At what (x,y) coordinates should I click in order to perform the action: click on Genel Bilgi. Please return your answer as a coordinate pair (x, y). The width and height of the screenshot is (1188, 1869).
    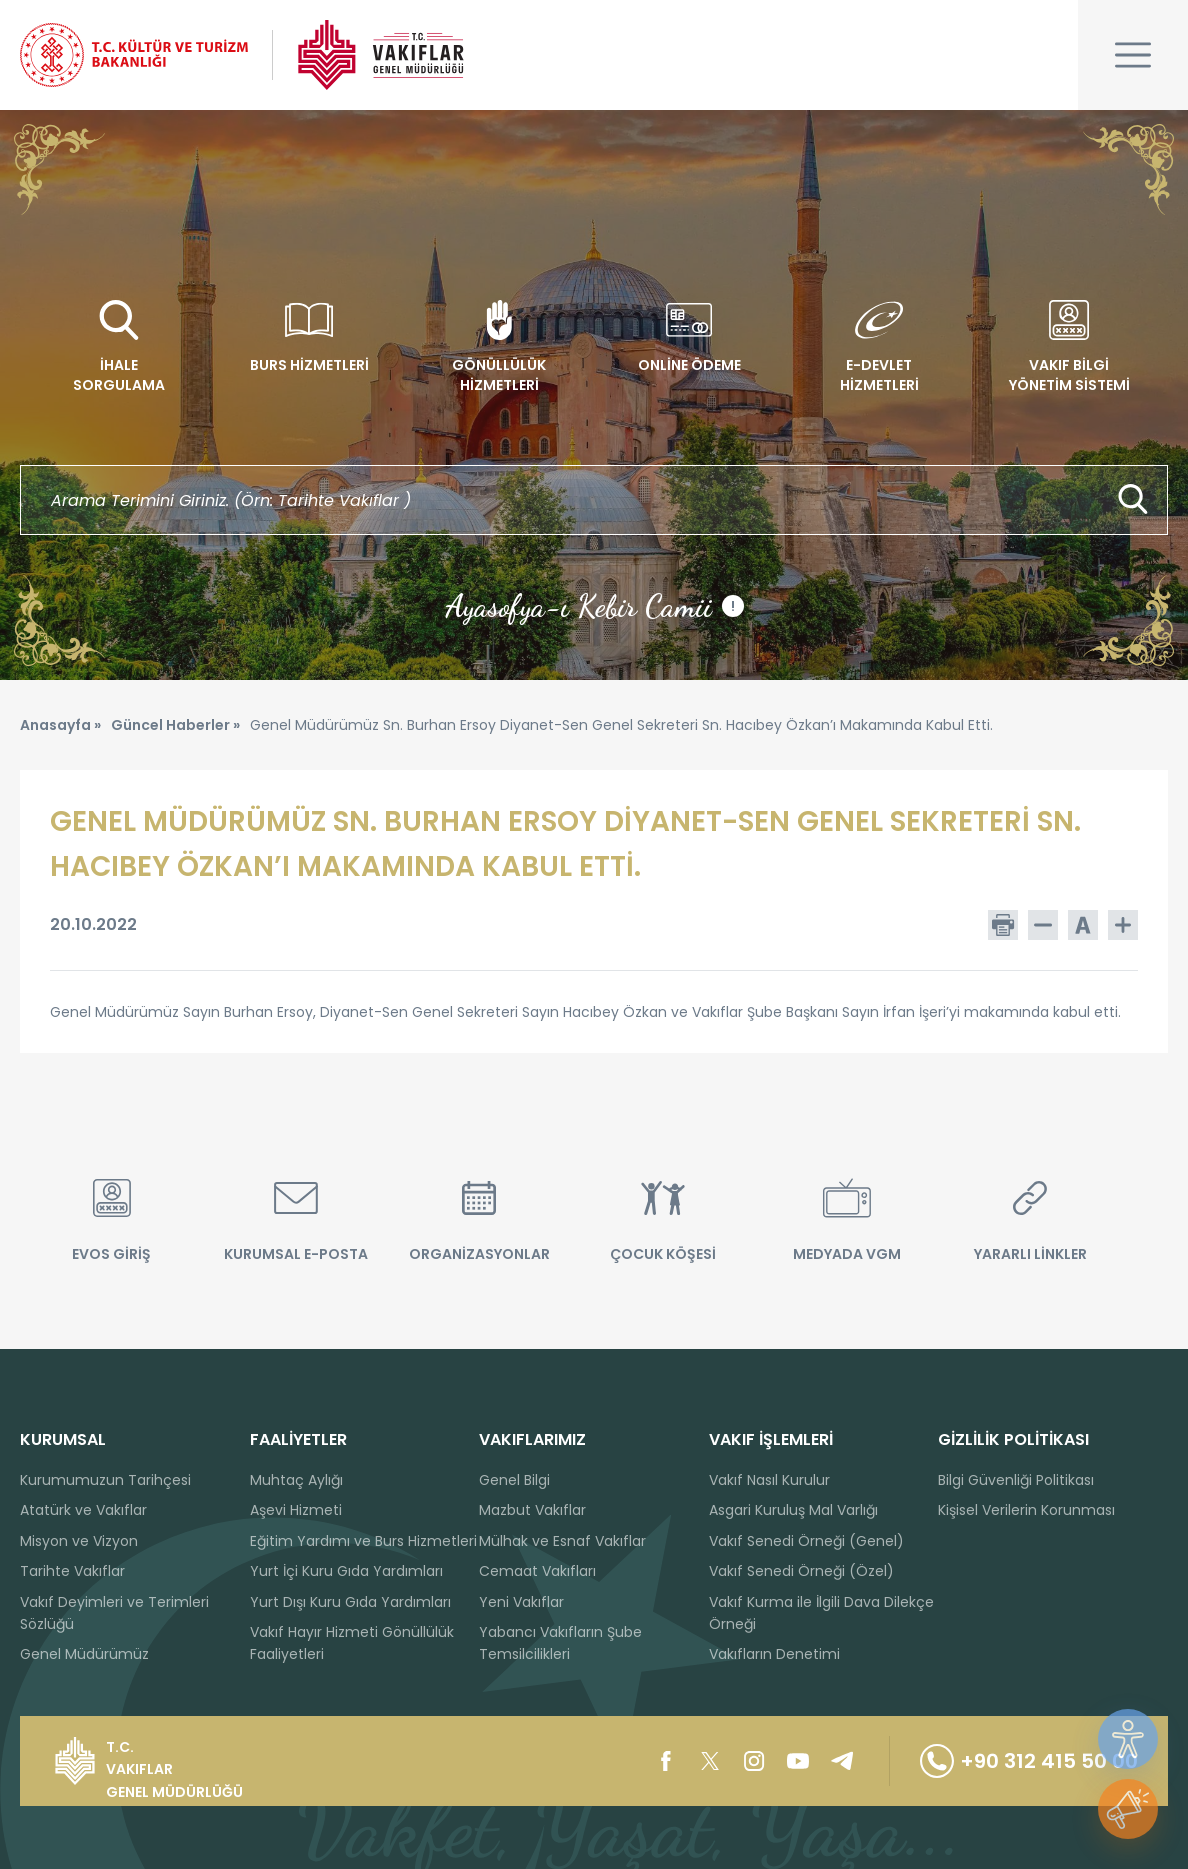
    Looking at the image, I should click on (514, 1480).